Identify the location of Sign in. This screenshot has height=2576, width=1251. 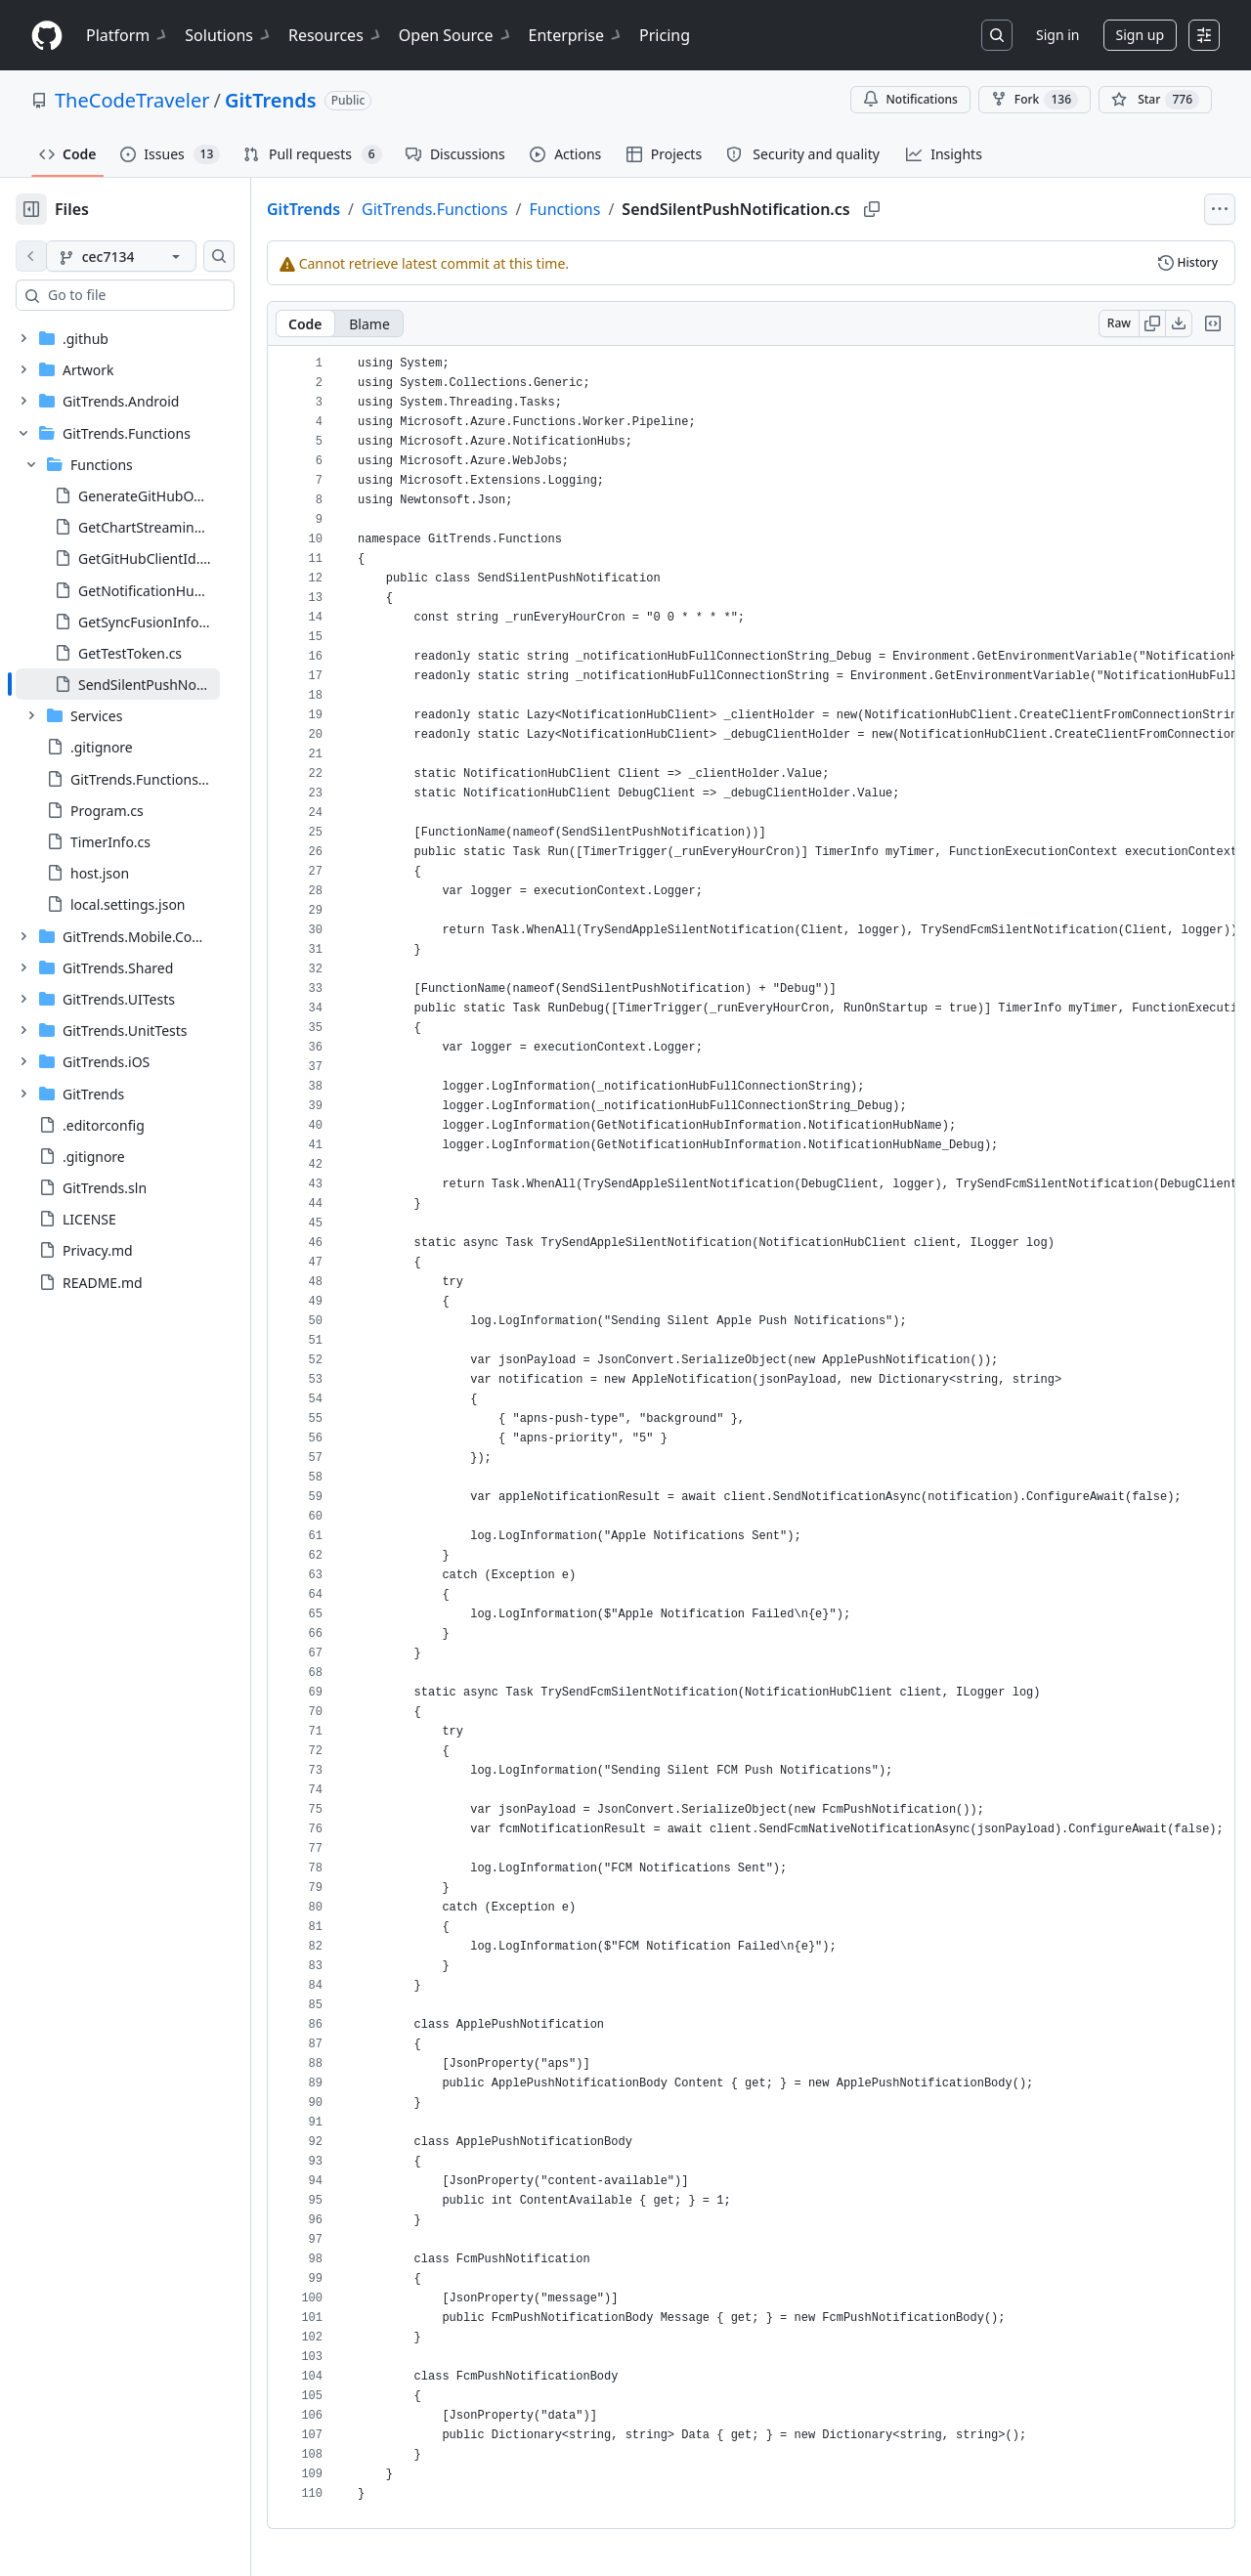
(1057, 34).